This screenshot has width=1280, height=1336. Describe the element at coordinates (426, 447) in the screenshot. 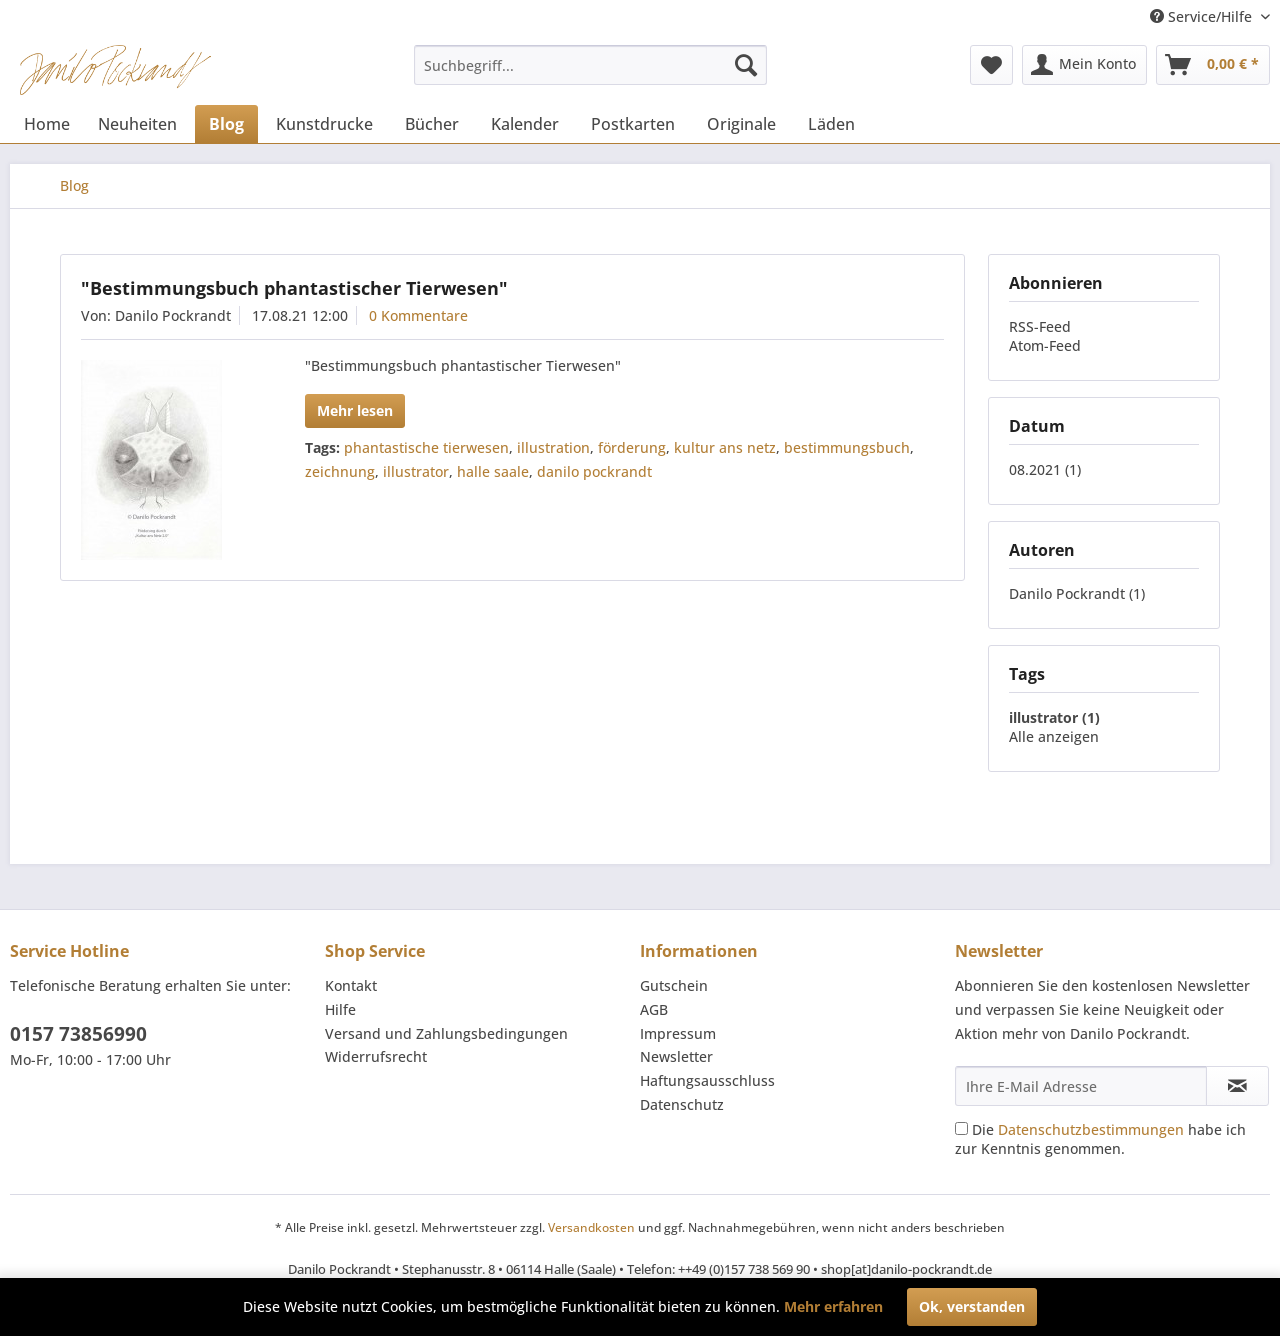

I see `phantastische tierwesen` at that location.